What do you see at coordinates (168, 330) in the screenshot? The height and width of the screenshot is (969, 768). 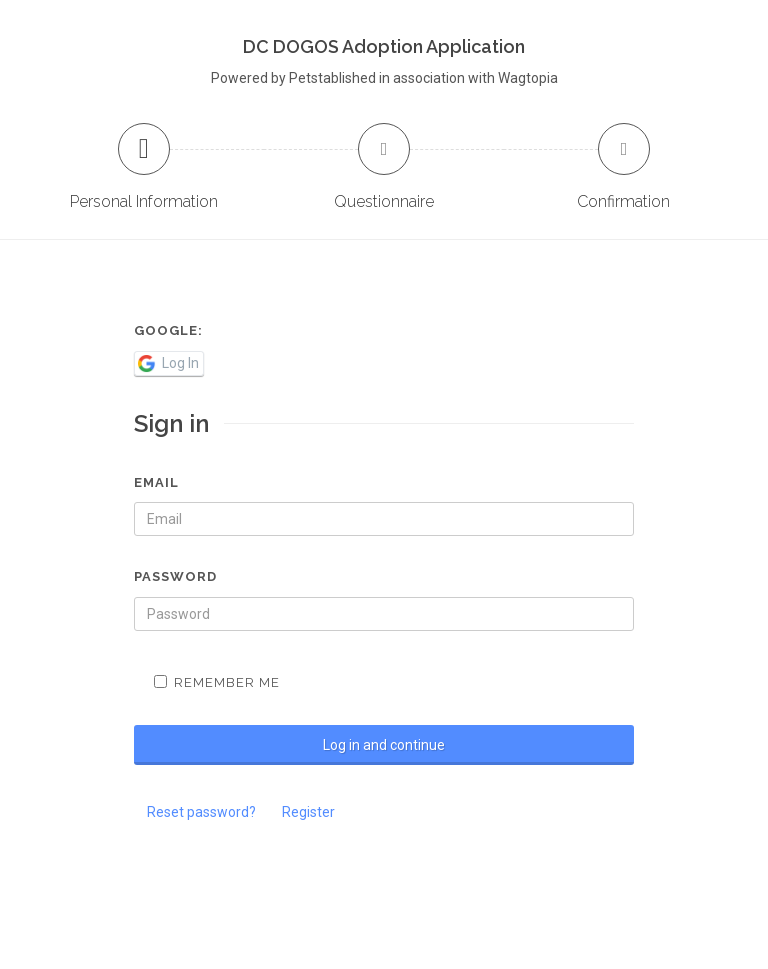 I see `Google:` at bounding box center [168, 330].